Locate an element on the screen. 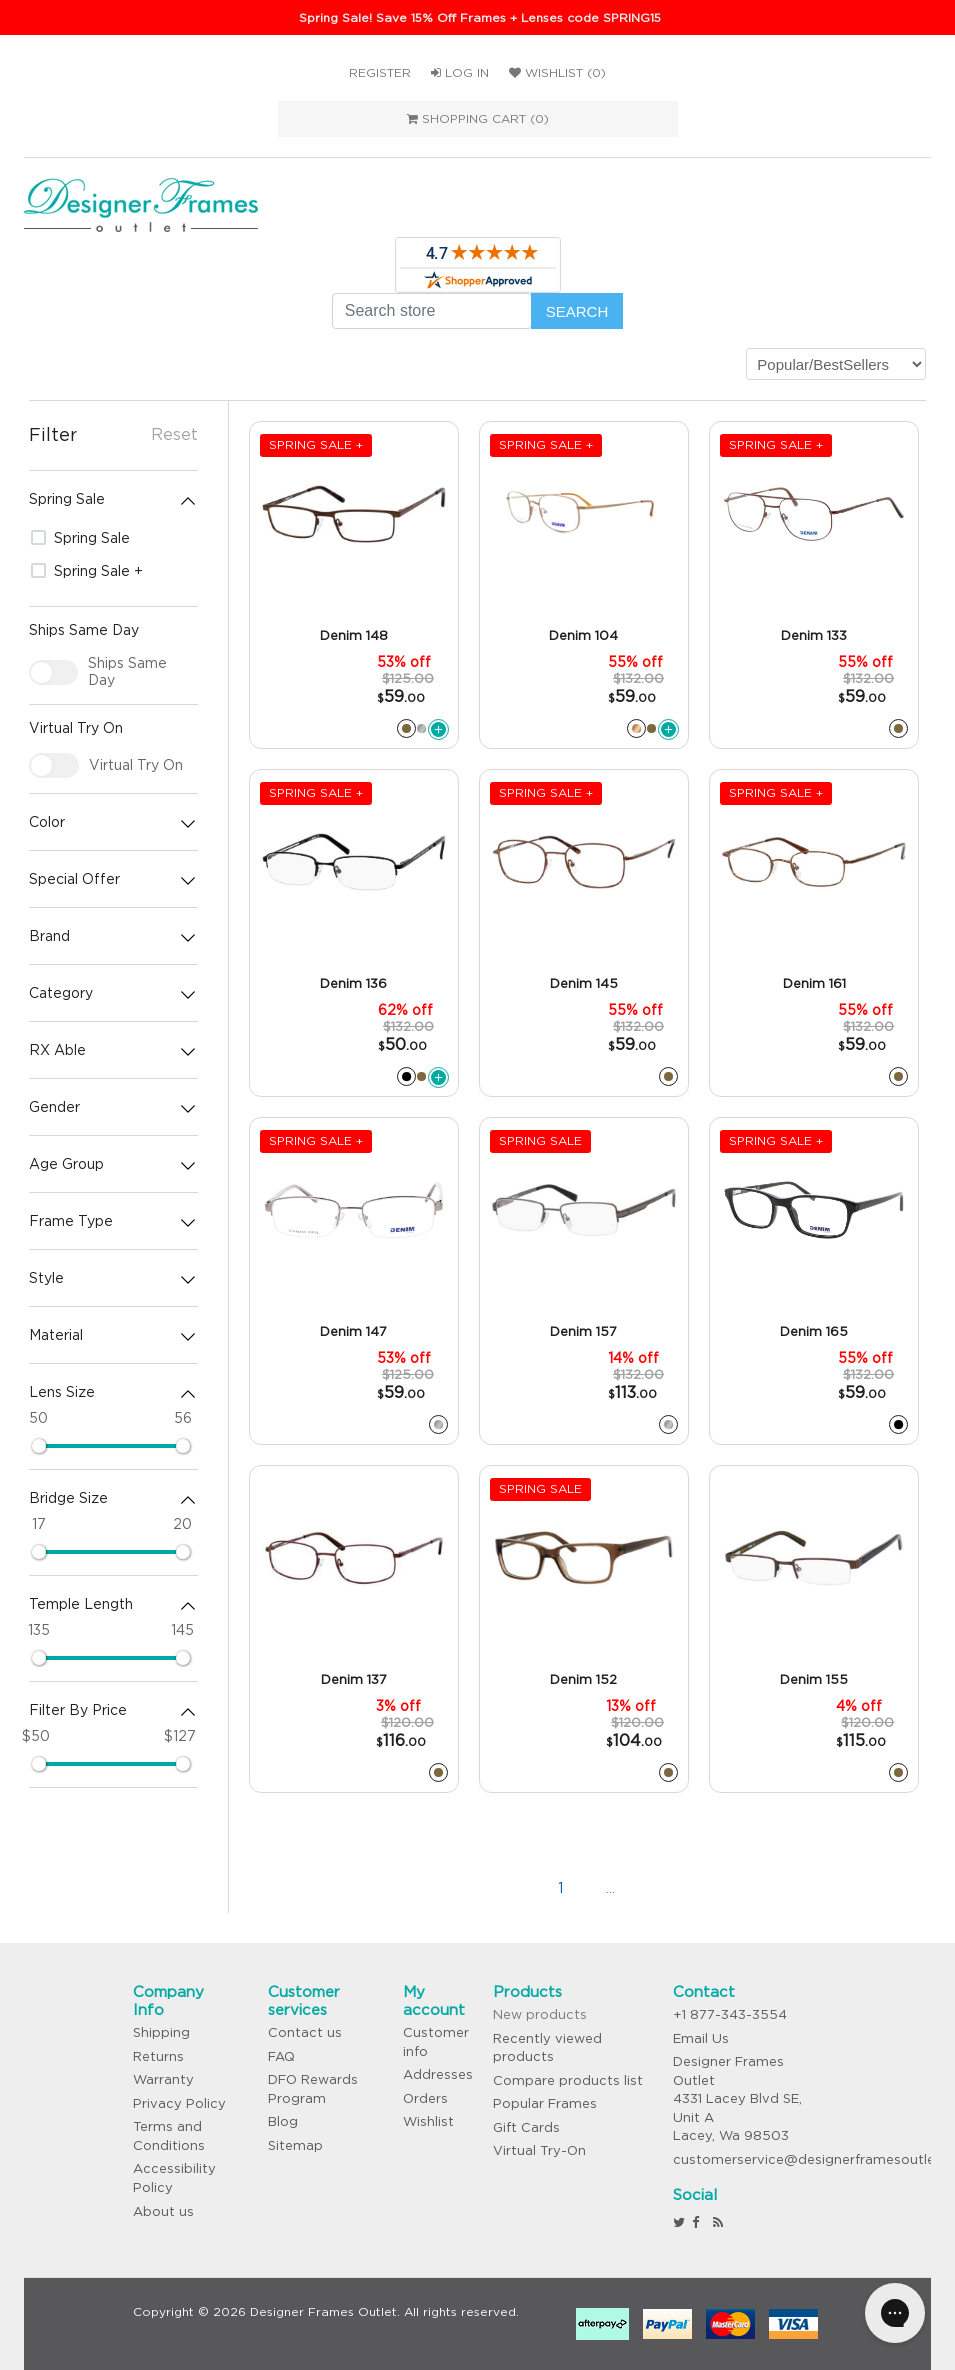 The height and width of the screenshot is (2370, 955). [checkbox] is located at coordinates (54, 672).